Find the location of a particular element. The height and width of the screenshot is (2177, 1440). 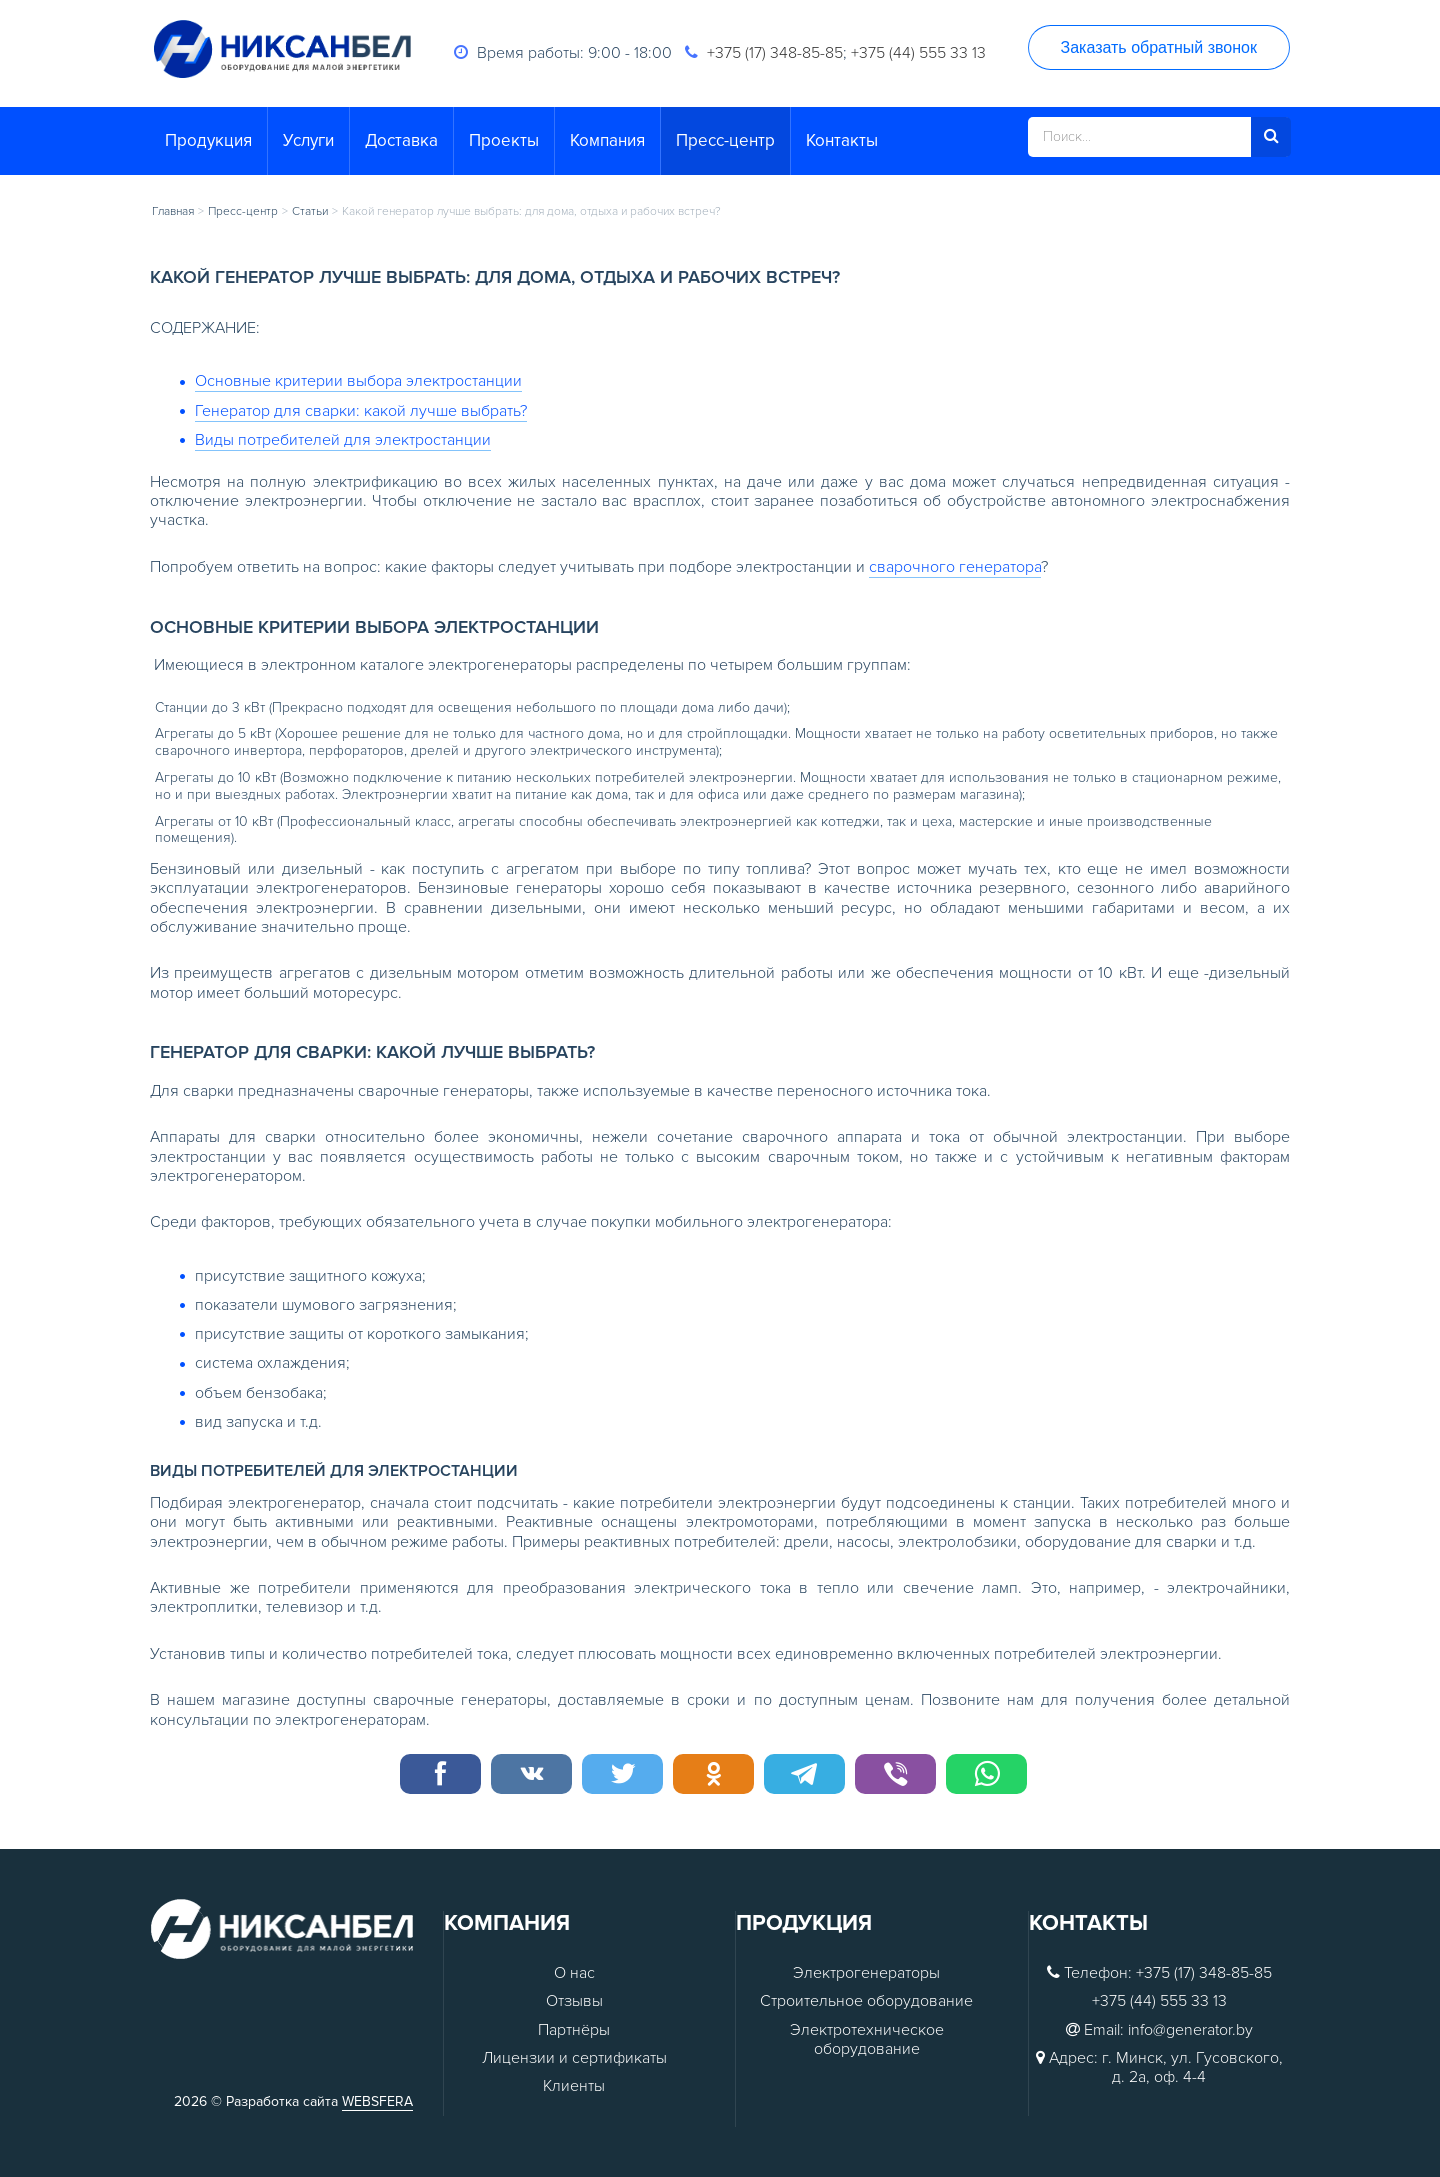

+375 (17) 348-85-85 is located at coordinates (775, 53).